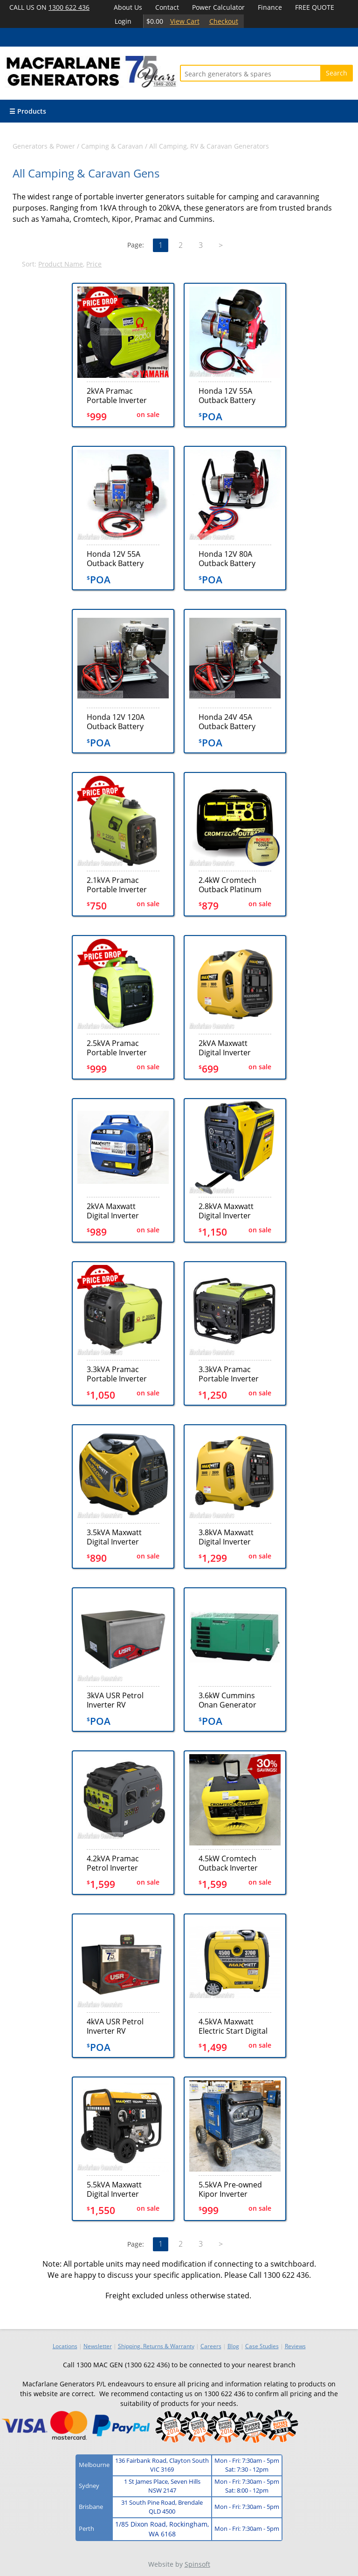  Describe the element at coordinates (227, 558) in the screenshot. I see `Honda 12V 80A Outback Battery Charger (GX10080ND)` at that location.